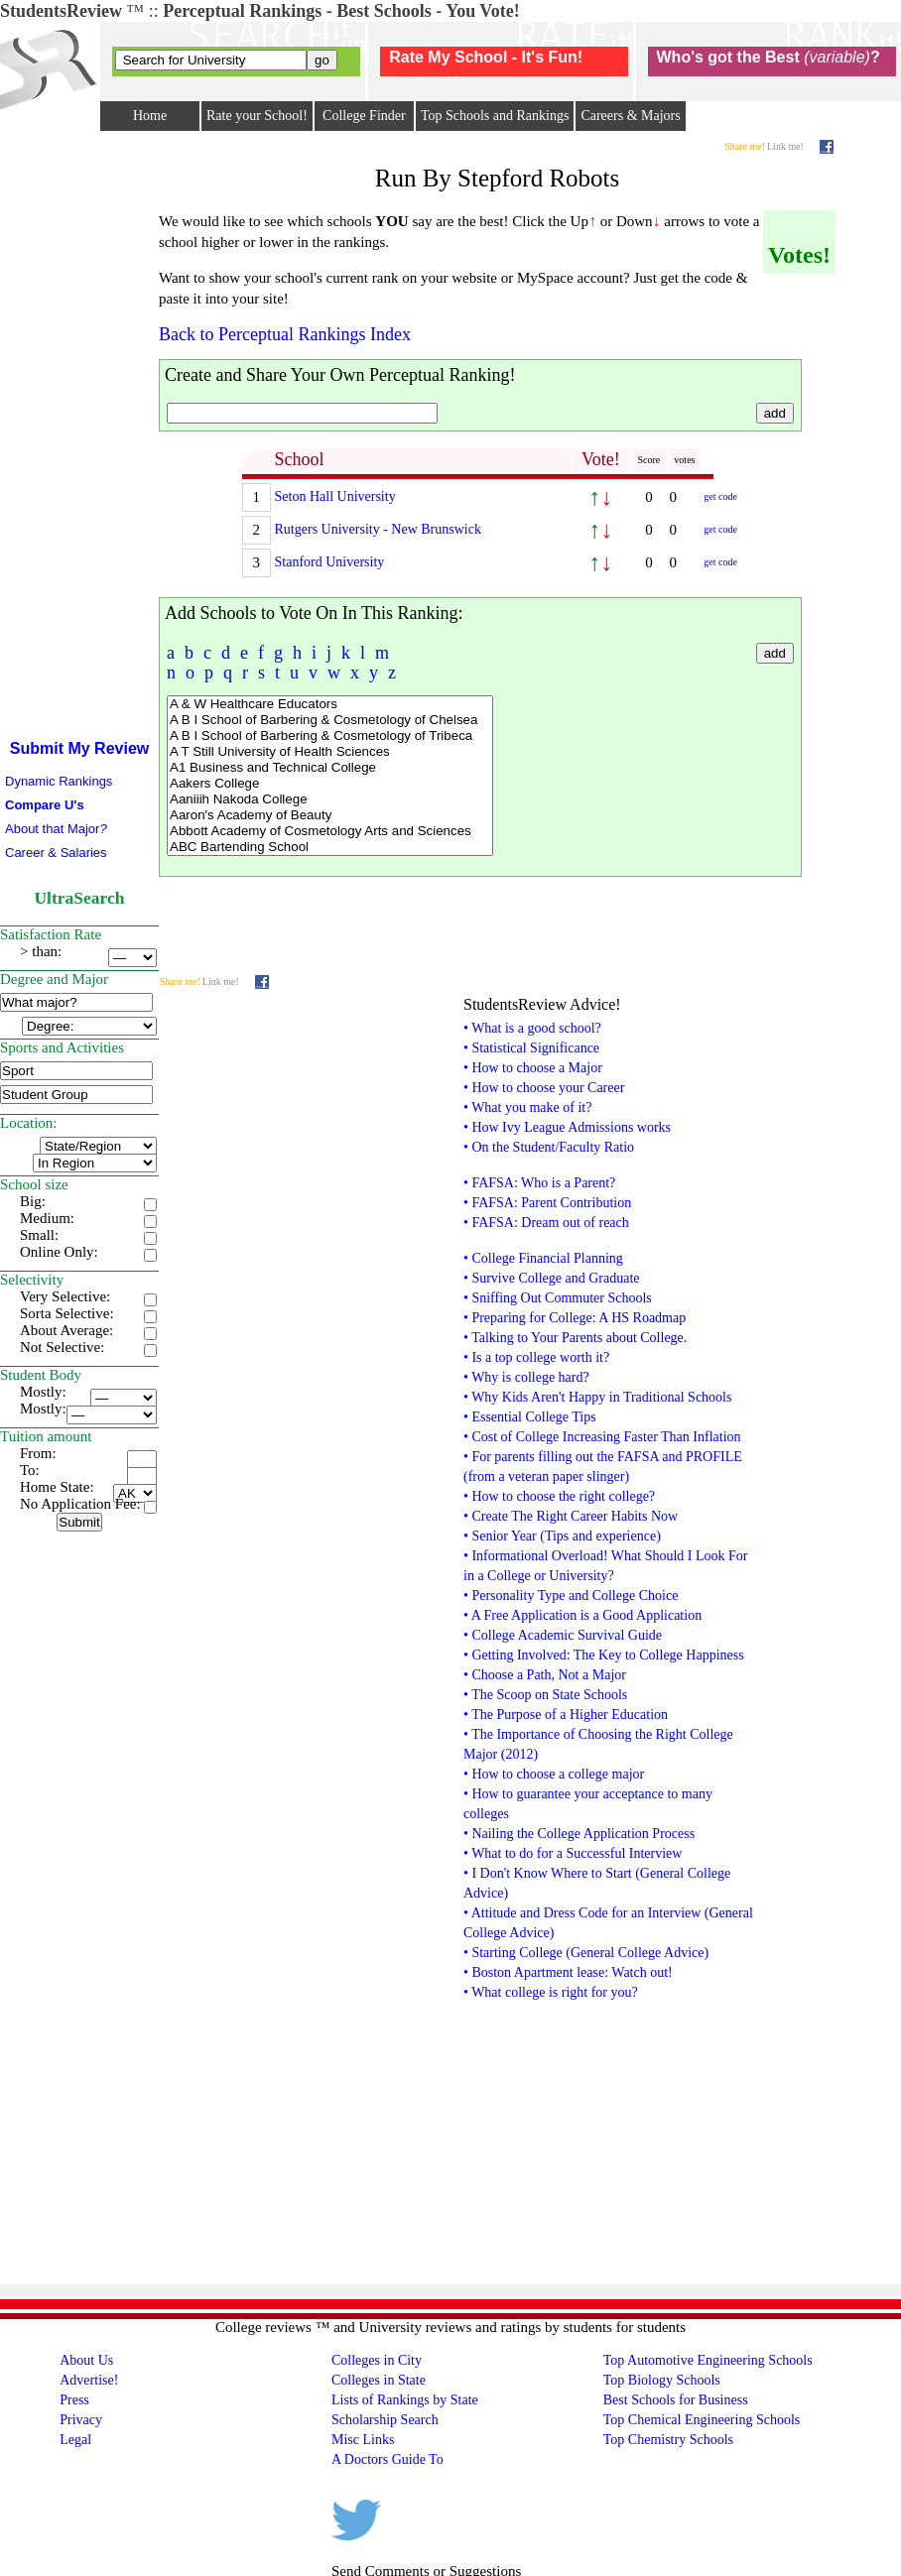 The width and height of the screenshot is (901, 2576). Describe the element at coordinates (150, 115) in the screenshot. I see `Home` at that location.